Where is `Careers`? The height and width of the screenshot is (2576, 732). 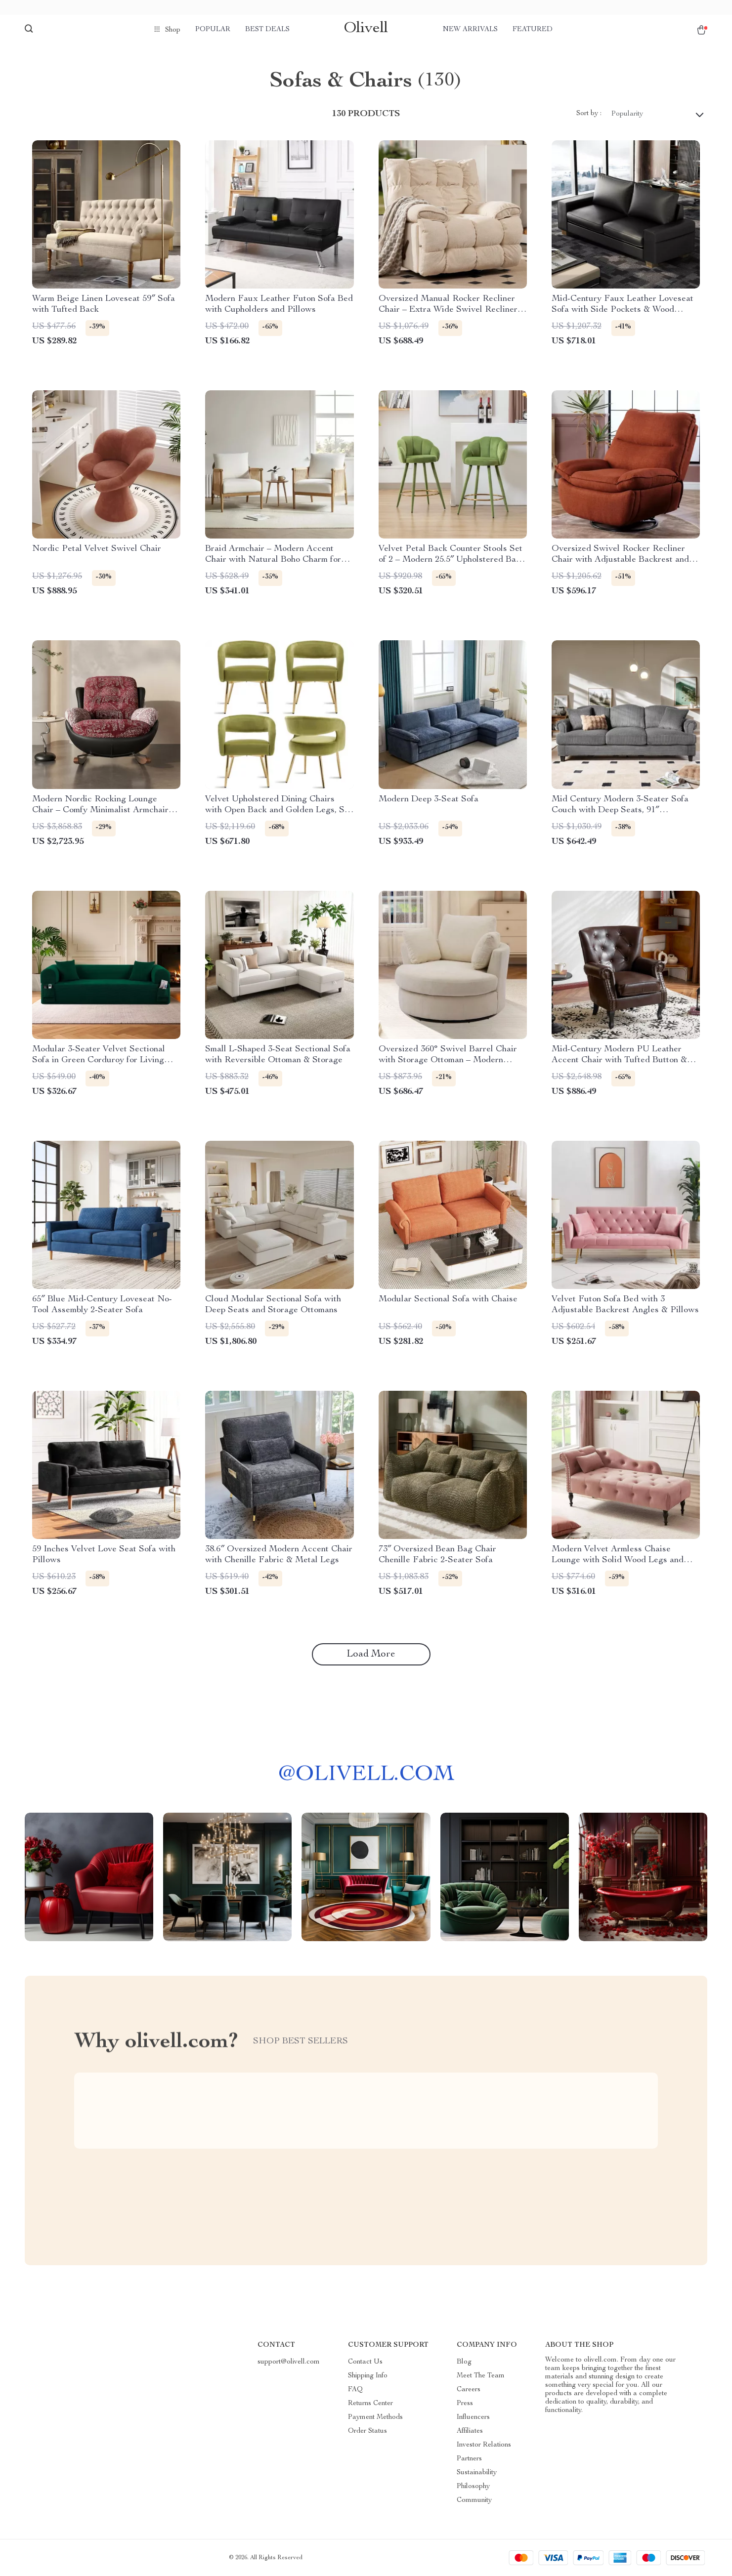
Careers is located at coordinates (468, 2389).